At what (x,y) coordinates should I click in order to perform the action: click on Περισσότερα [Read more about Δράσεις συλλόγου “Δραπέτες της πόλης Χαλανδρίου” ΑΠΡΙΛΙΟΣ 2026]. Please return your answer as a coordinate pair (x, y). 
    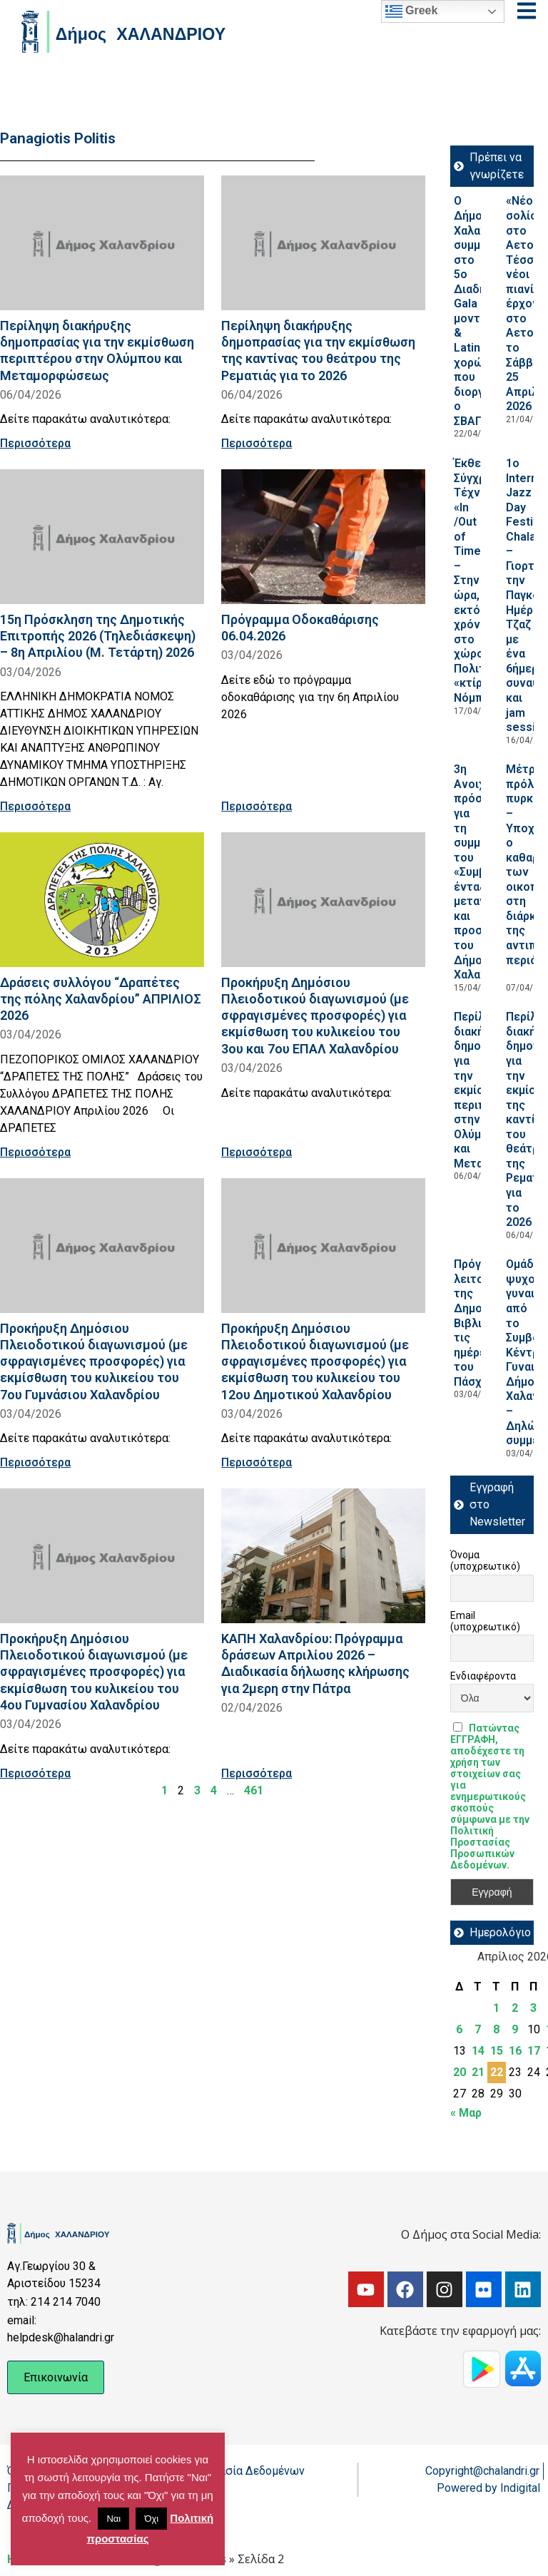
    Looking at the image, I should click on (35, 1152).